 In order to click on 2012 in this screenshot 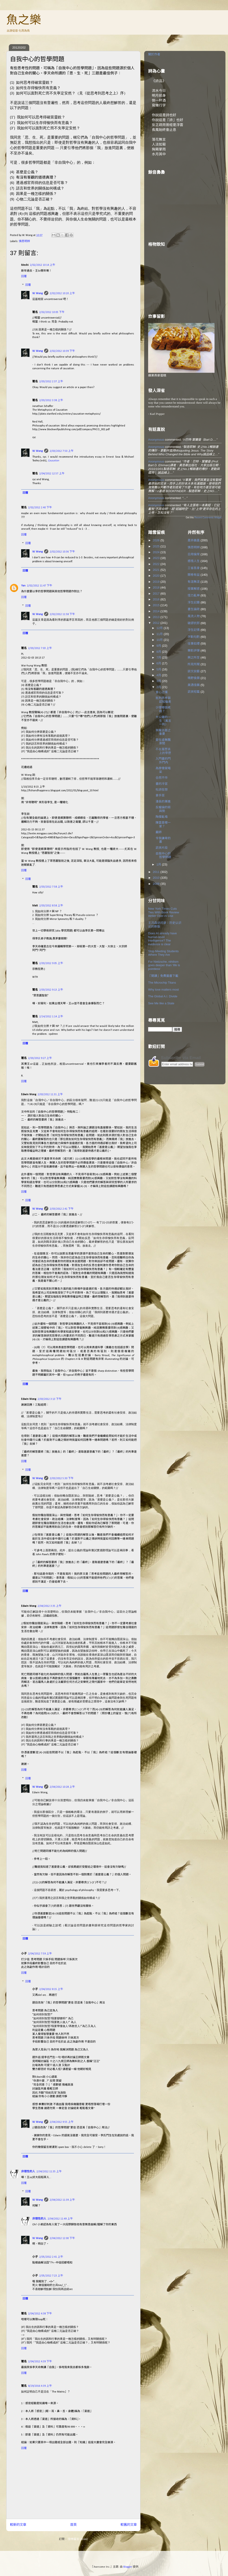, I will do `click(156, 623)`.